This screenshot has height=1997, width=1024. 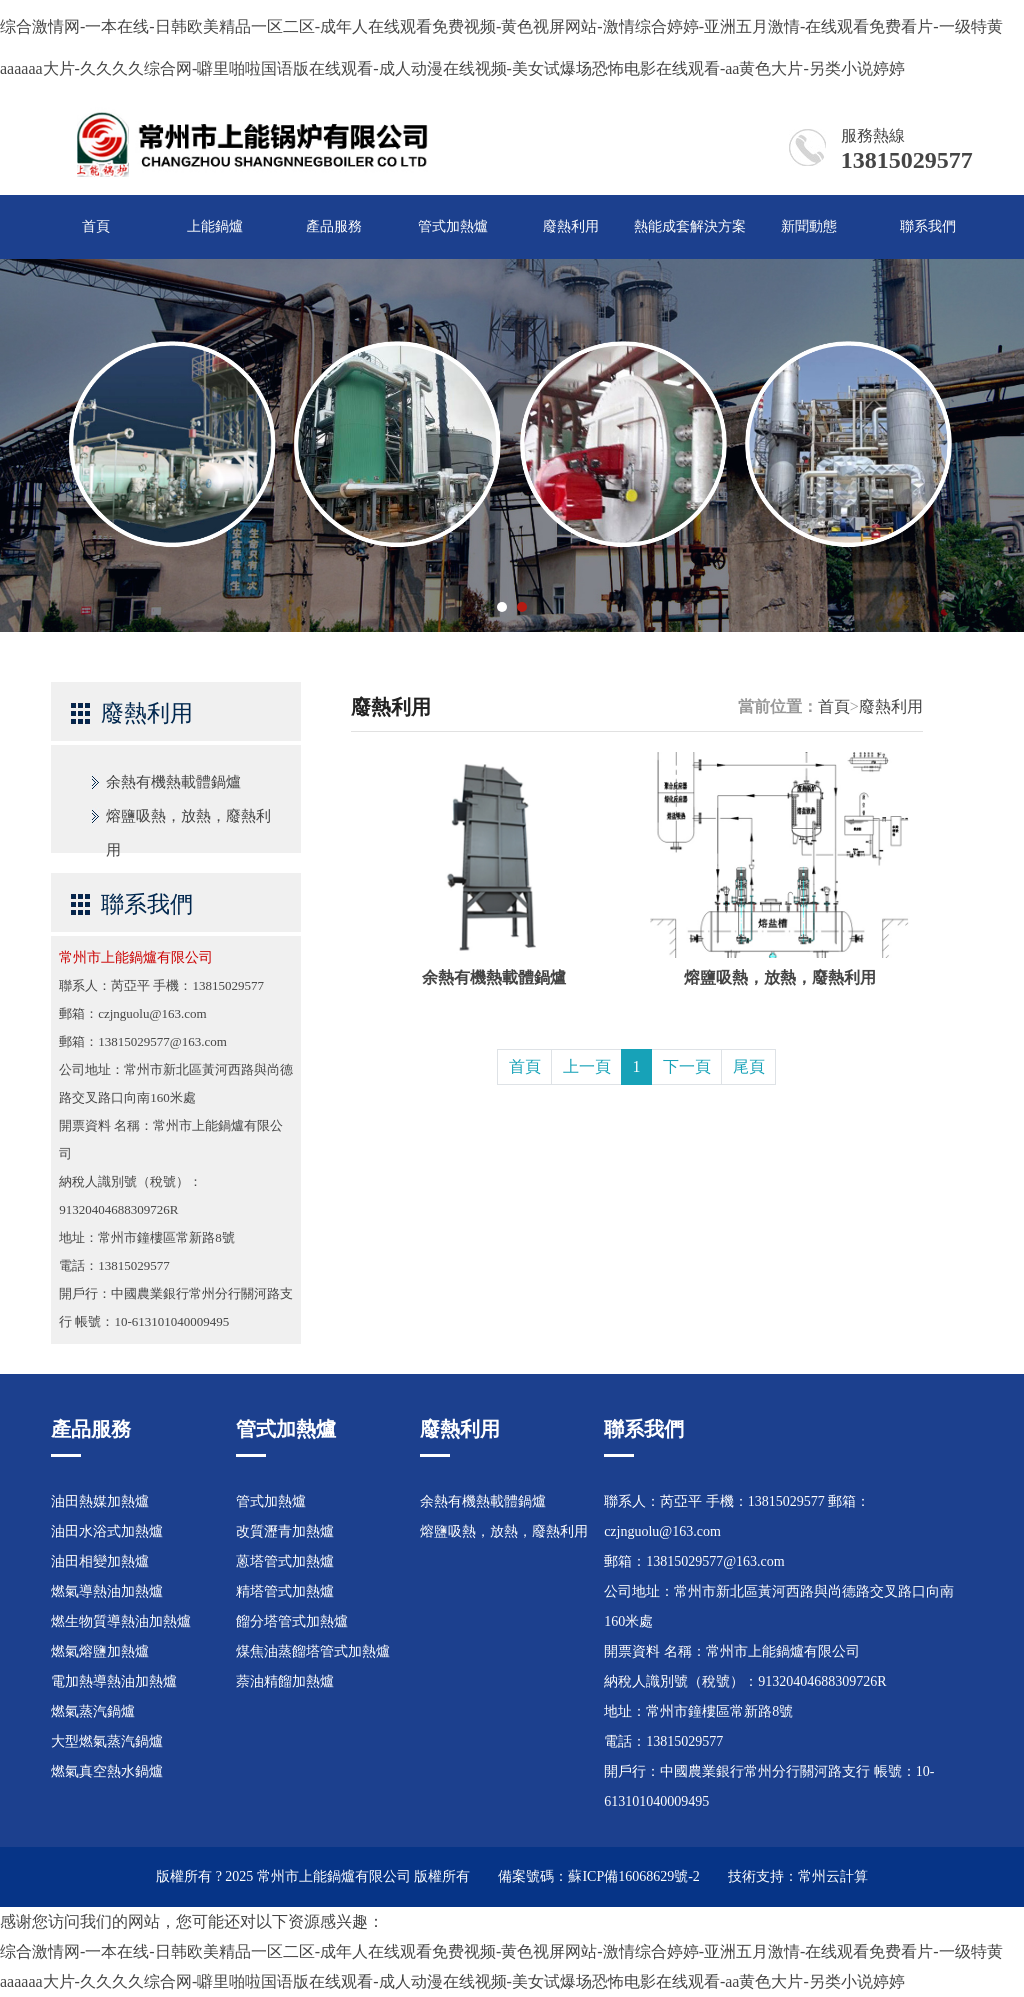 What do you see at coordinates (453, 226) in the screenshot?
I see `管式加熱爐` at bounding box center [453, 226].